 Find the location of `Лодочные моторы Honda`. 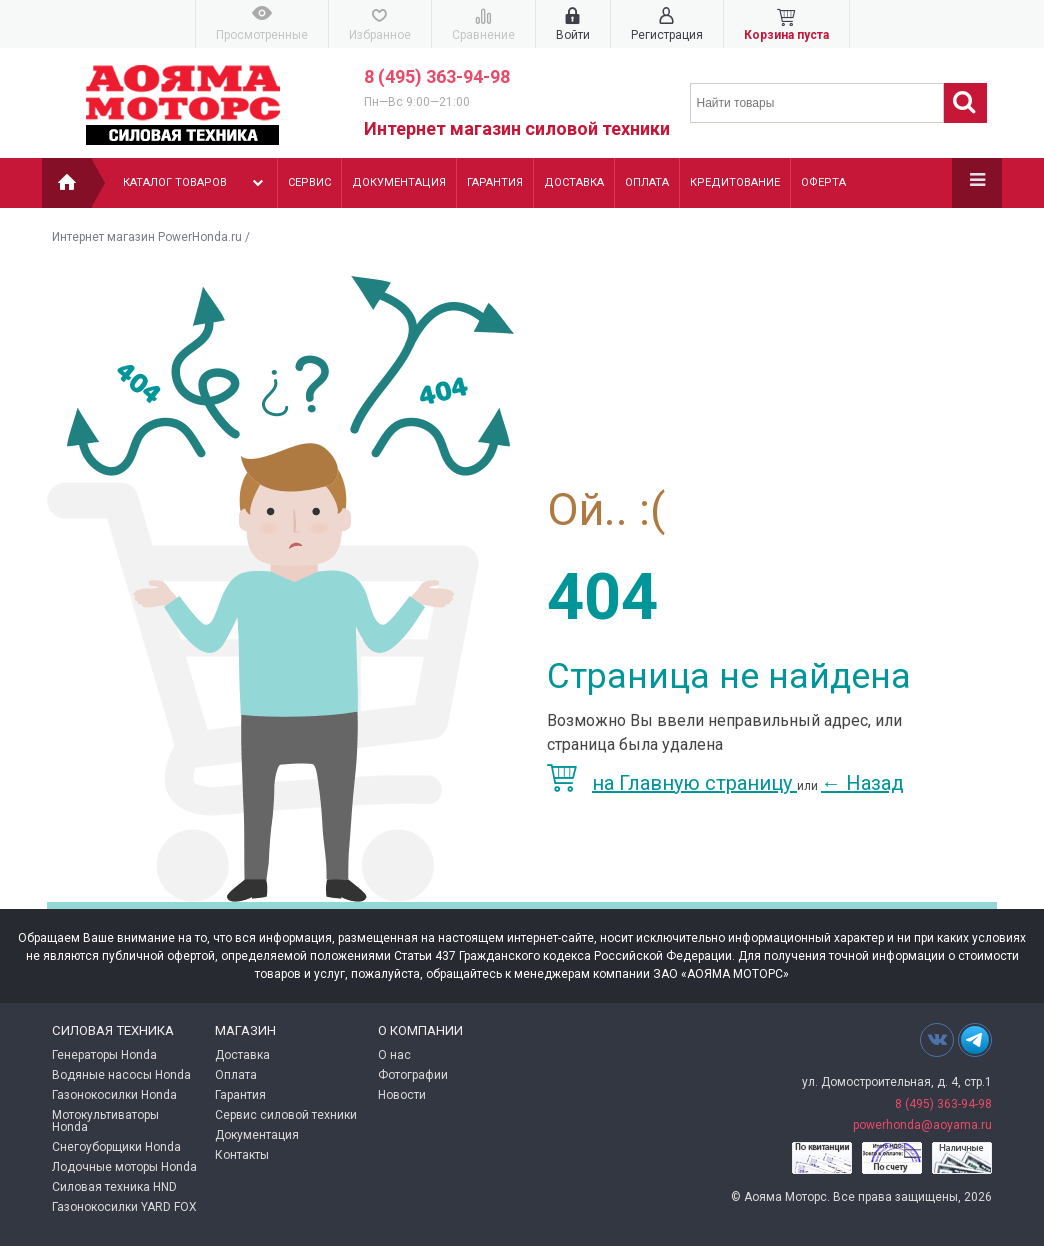

Лодочные моторы Honda is located at coordinates (124, 1167).